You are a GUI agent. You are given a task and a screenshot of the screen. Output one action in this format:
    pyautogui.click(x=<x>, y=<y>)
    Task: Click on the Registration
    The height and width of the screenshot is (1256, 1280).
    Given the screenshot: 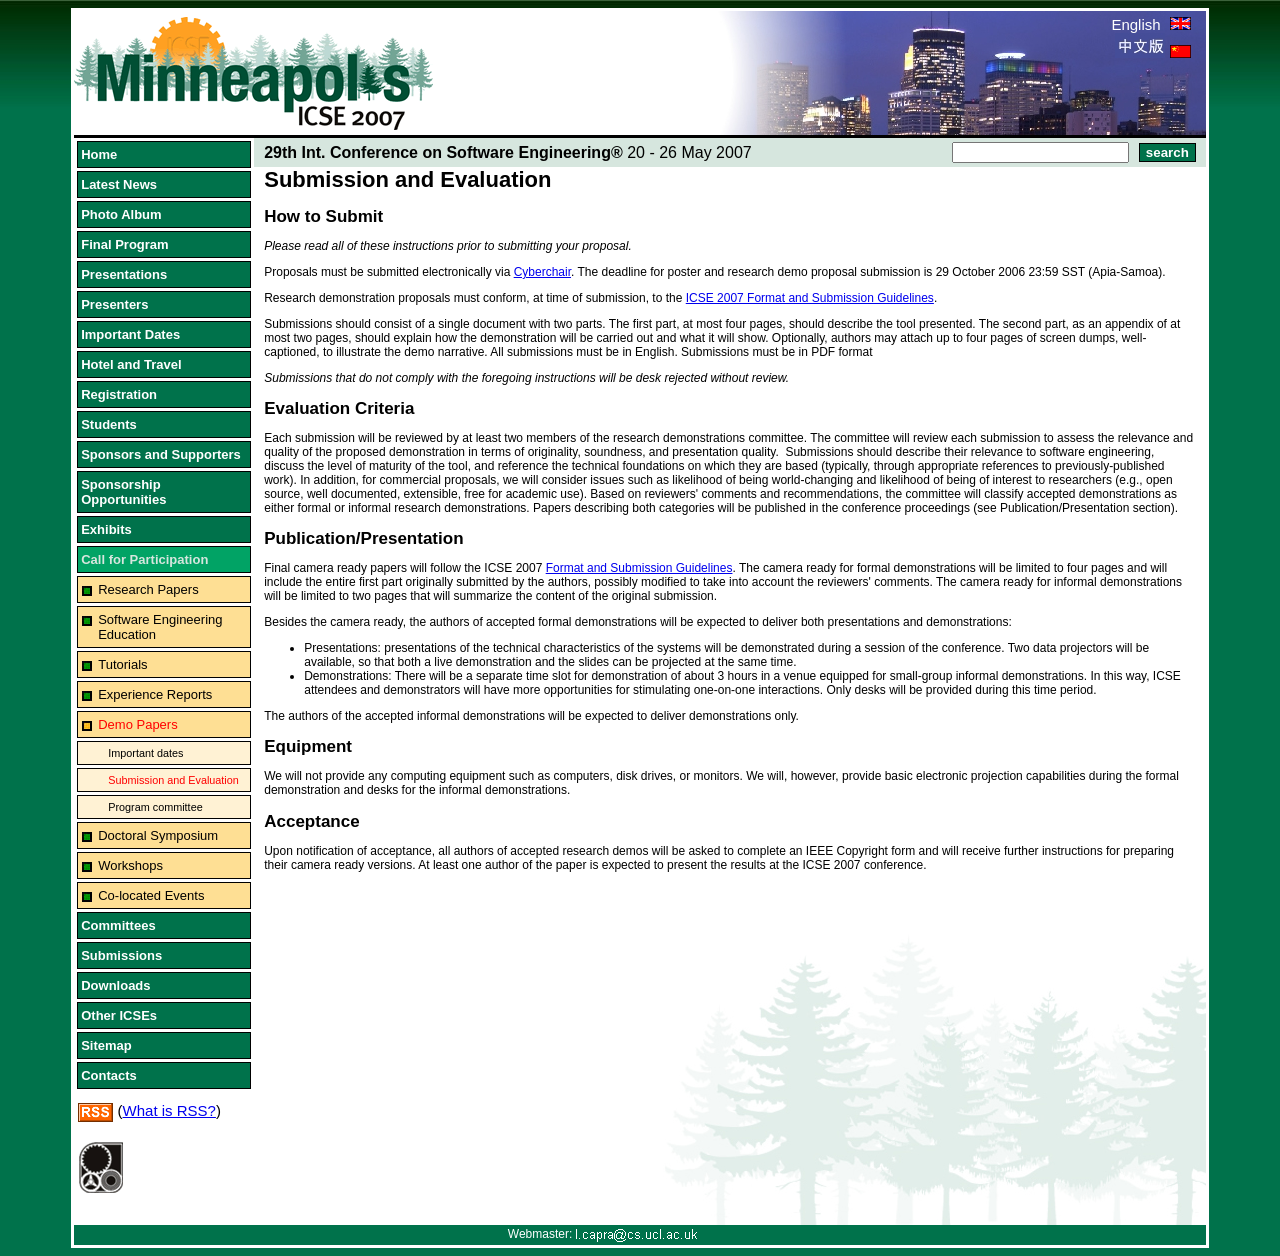 What is the action you would take?
    pyautogui.click(x=119, y=394)
    